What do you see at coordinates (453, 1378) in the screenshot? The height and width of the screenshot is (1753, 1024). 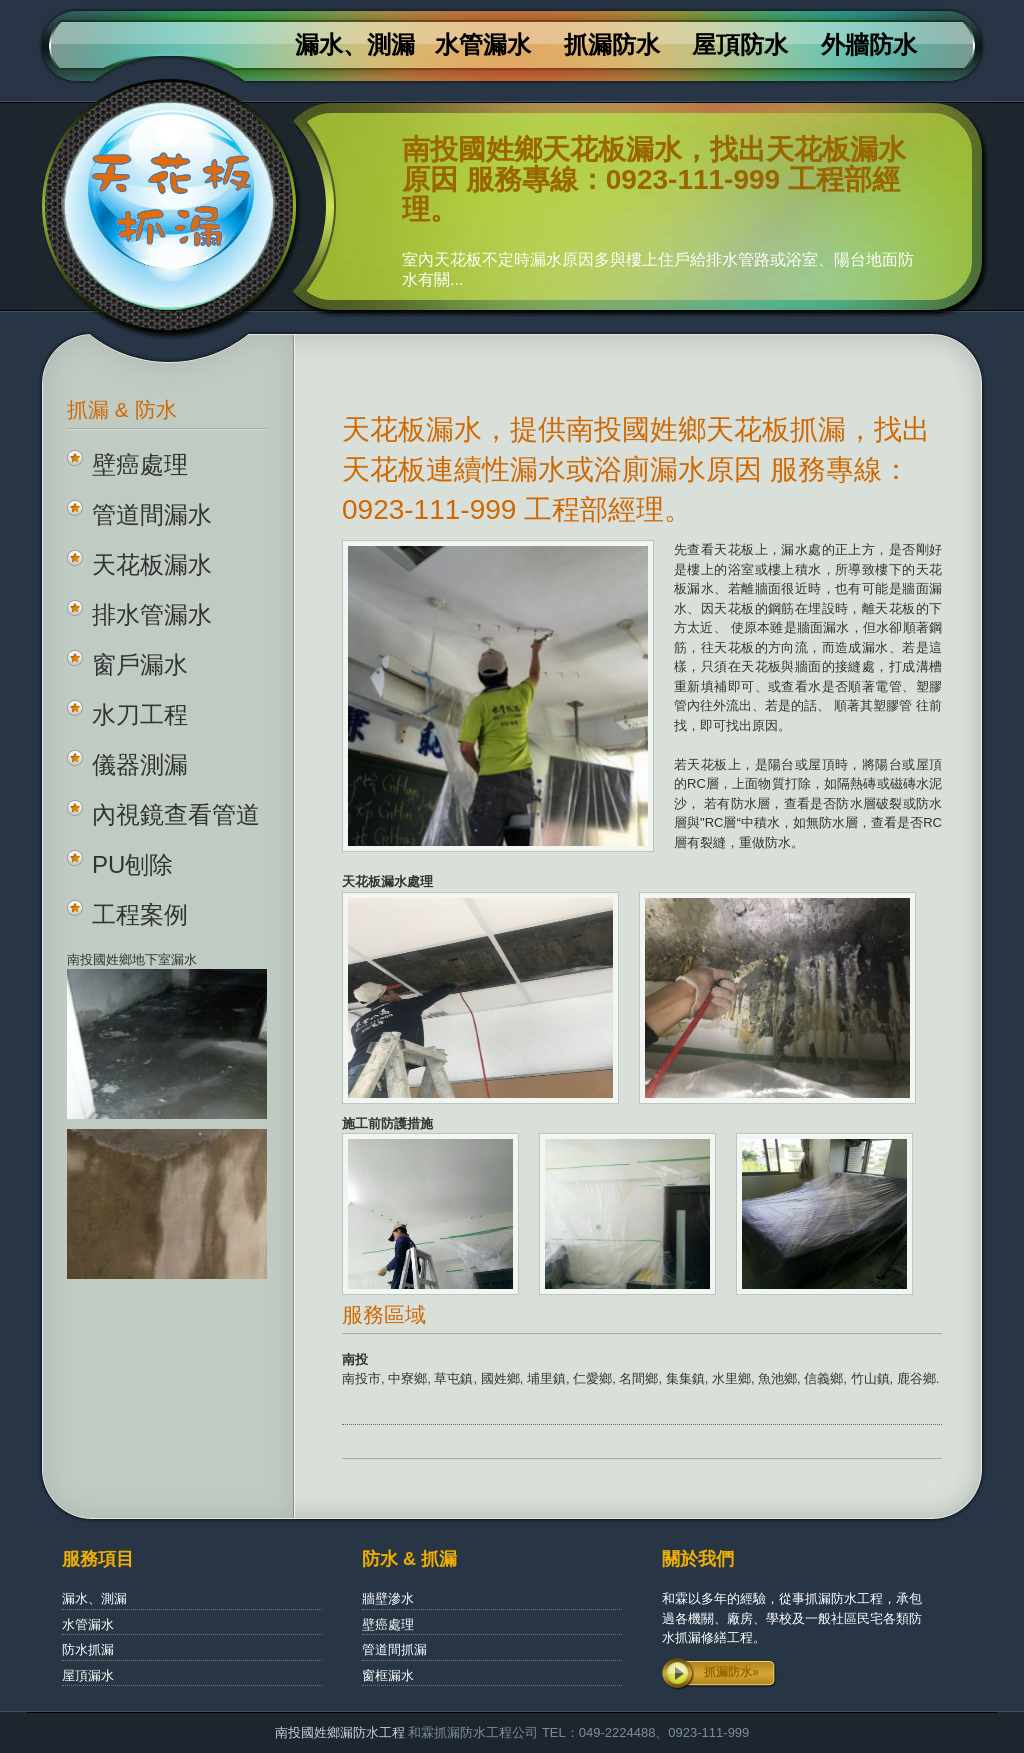 I see `草屯鎮` at bounding box center [453, 1378].